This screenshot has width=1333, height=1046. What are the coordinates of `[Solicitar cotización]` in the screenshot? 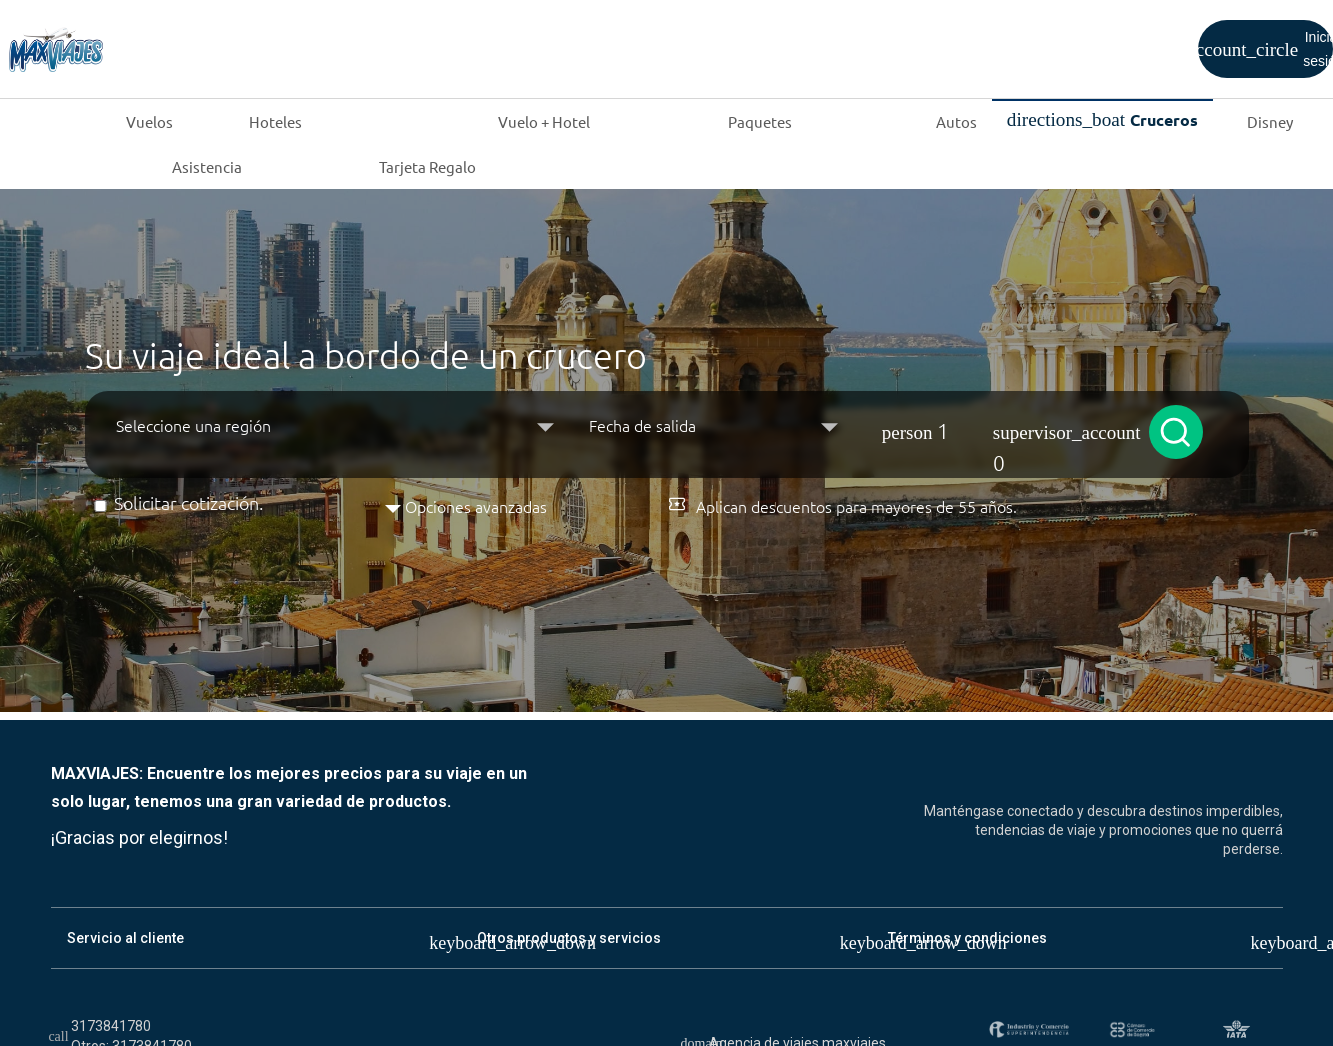 It's located at (100, 506).